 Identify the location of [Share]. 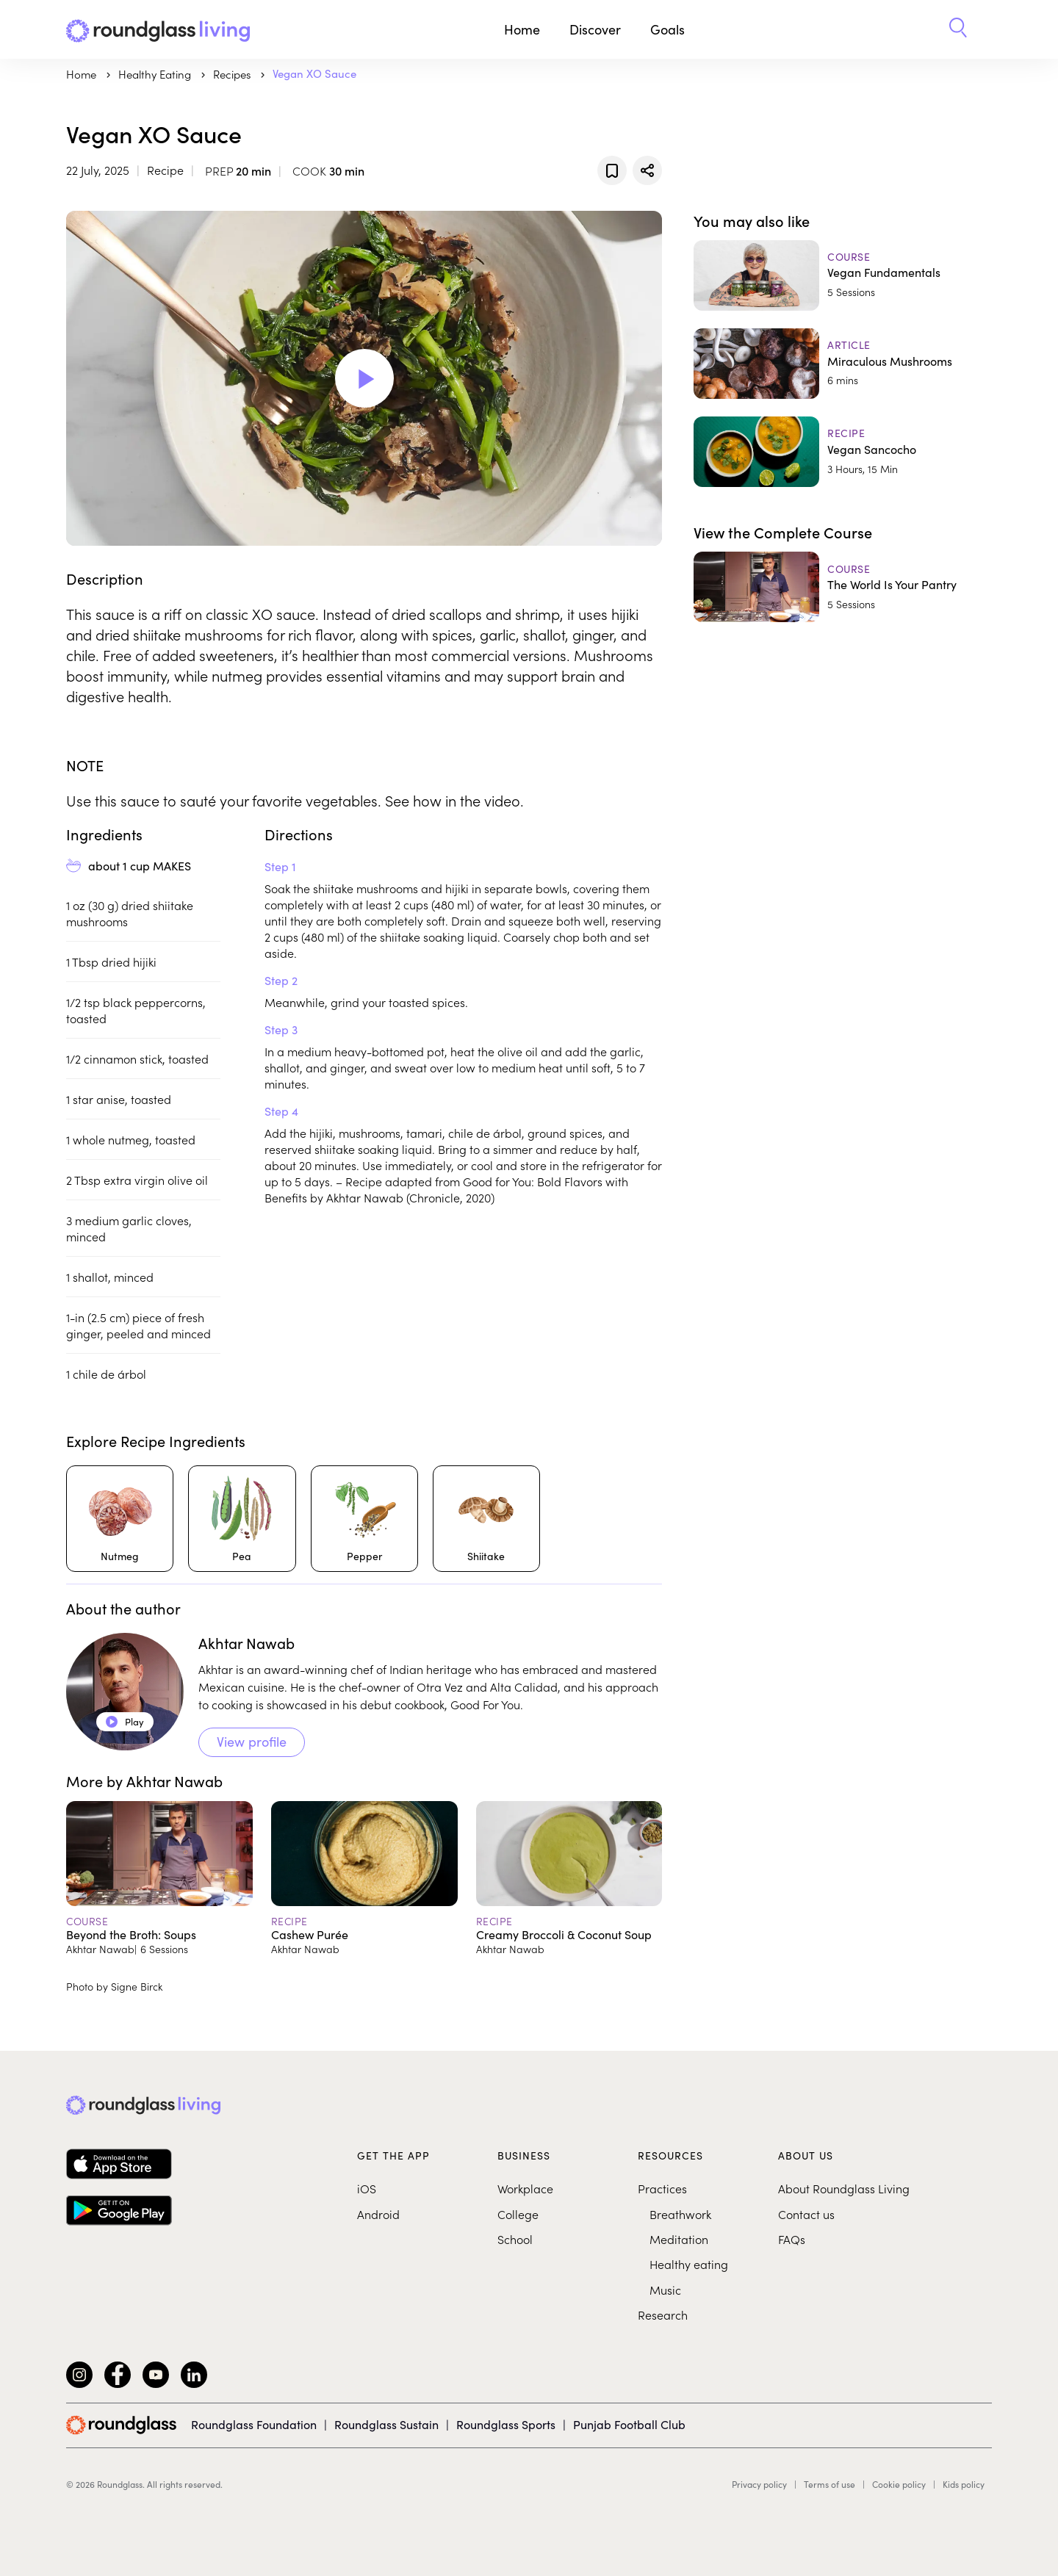
(647, 170).